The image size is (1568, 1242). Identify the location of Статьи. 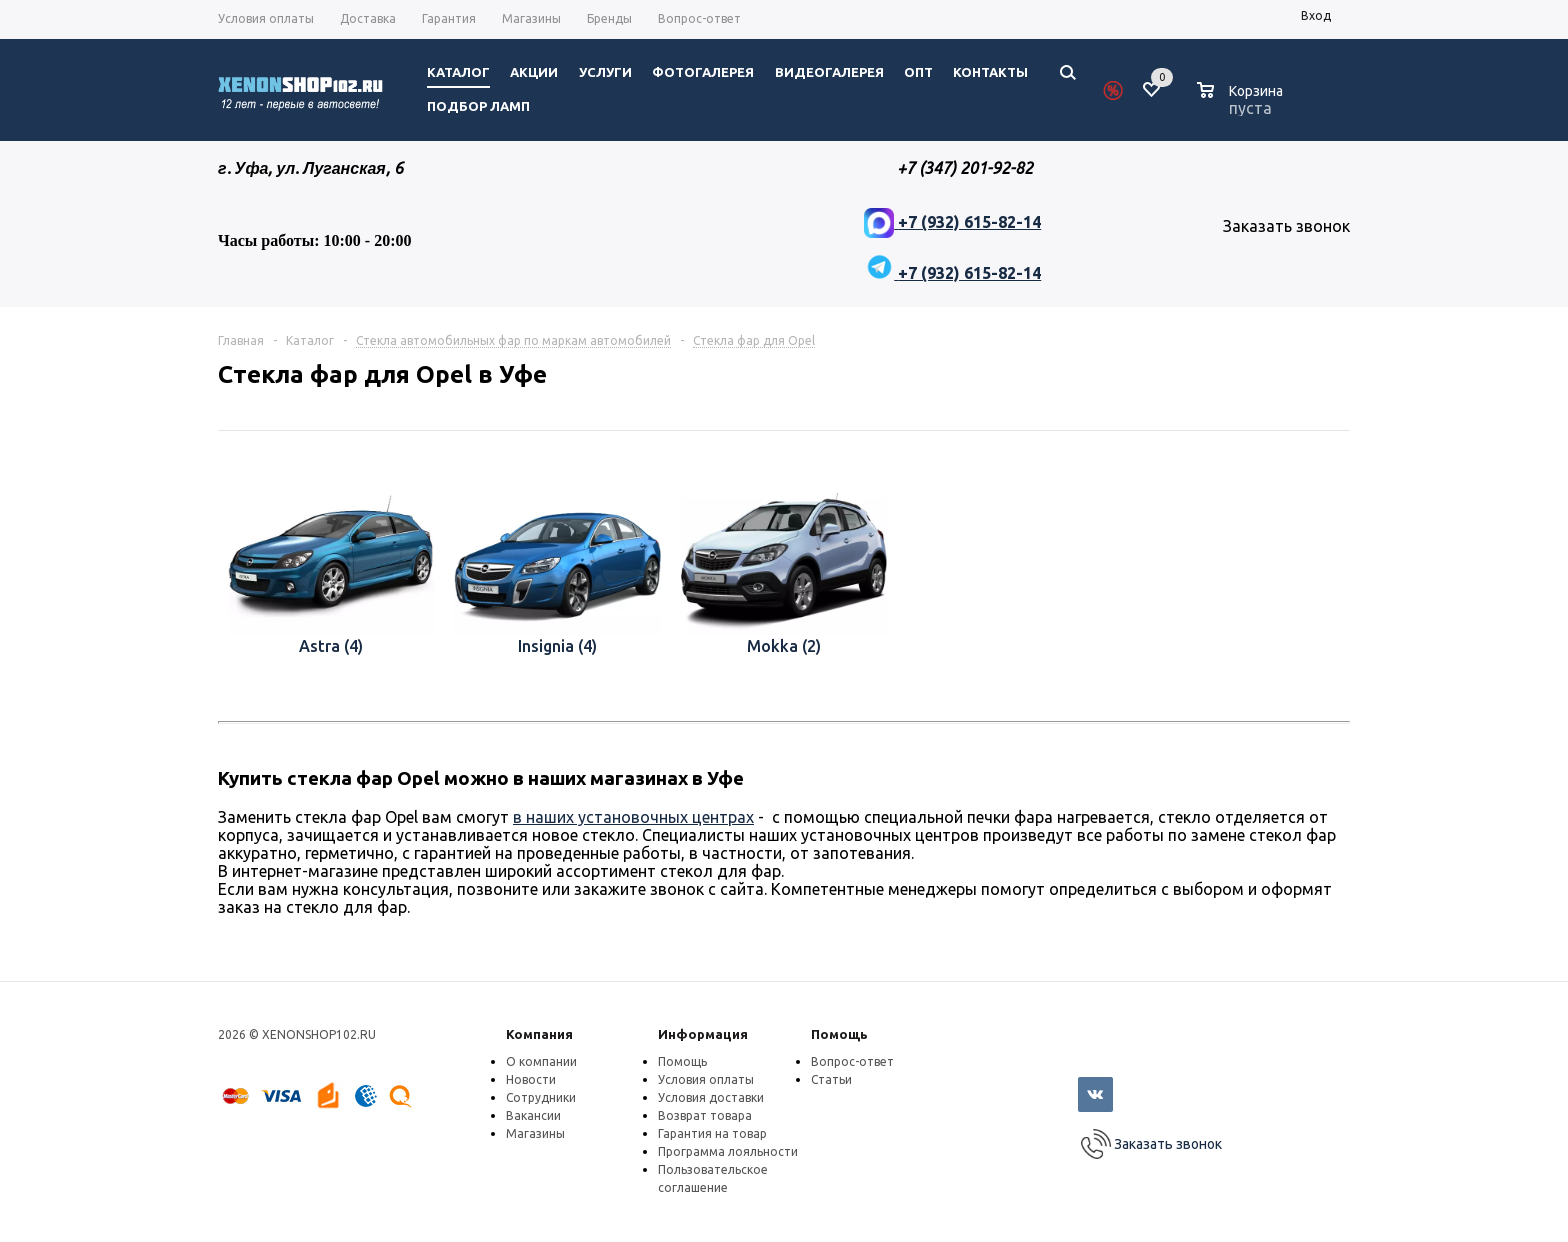
(831, 1079).